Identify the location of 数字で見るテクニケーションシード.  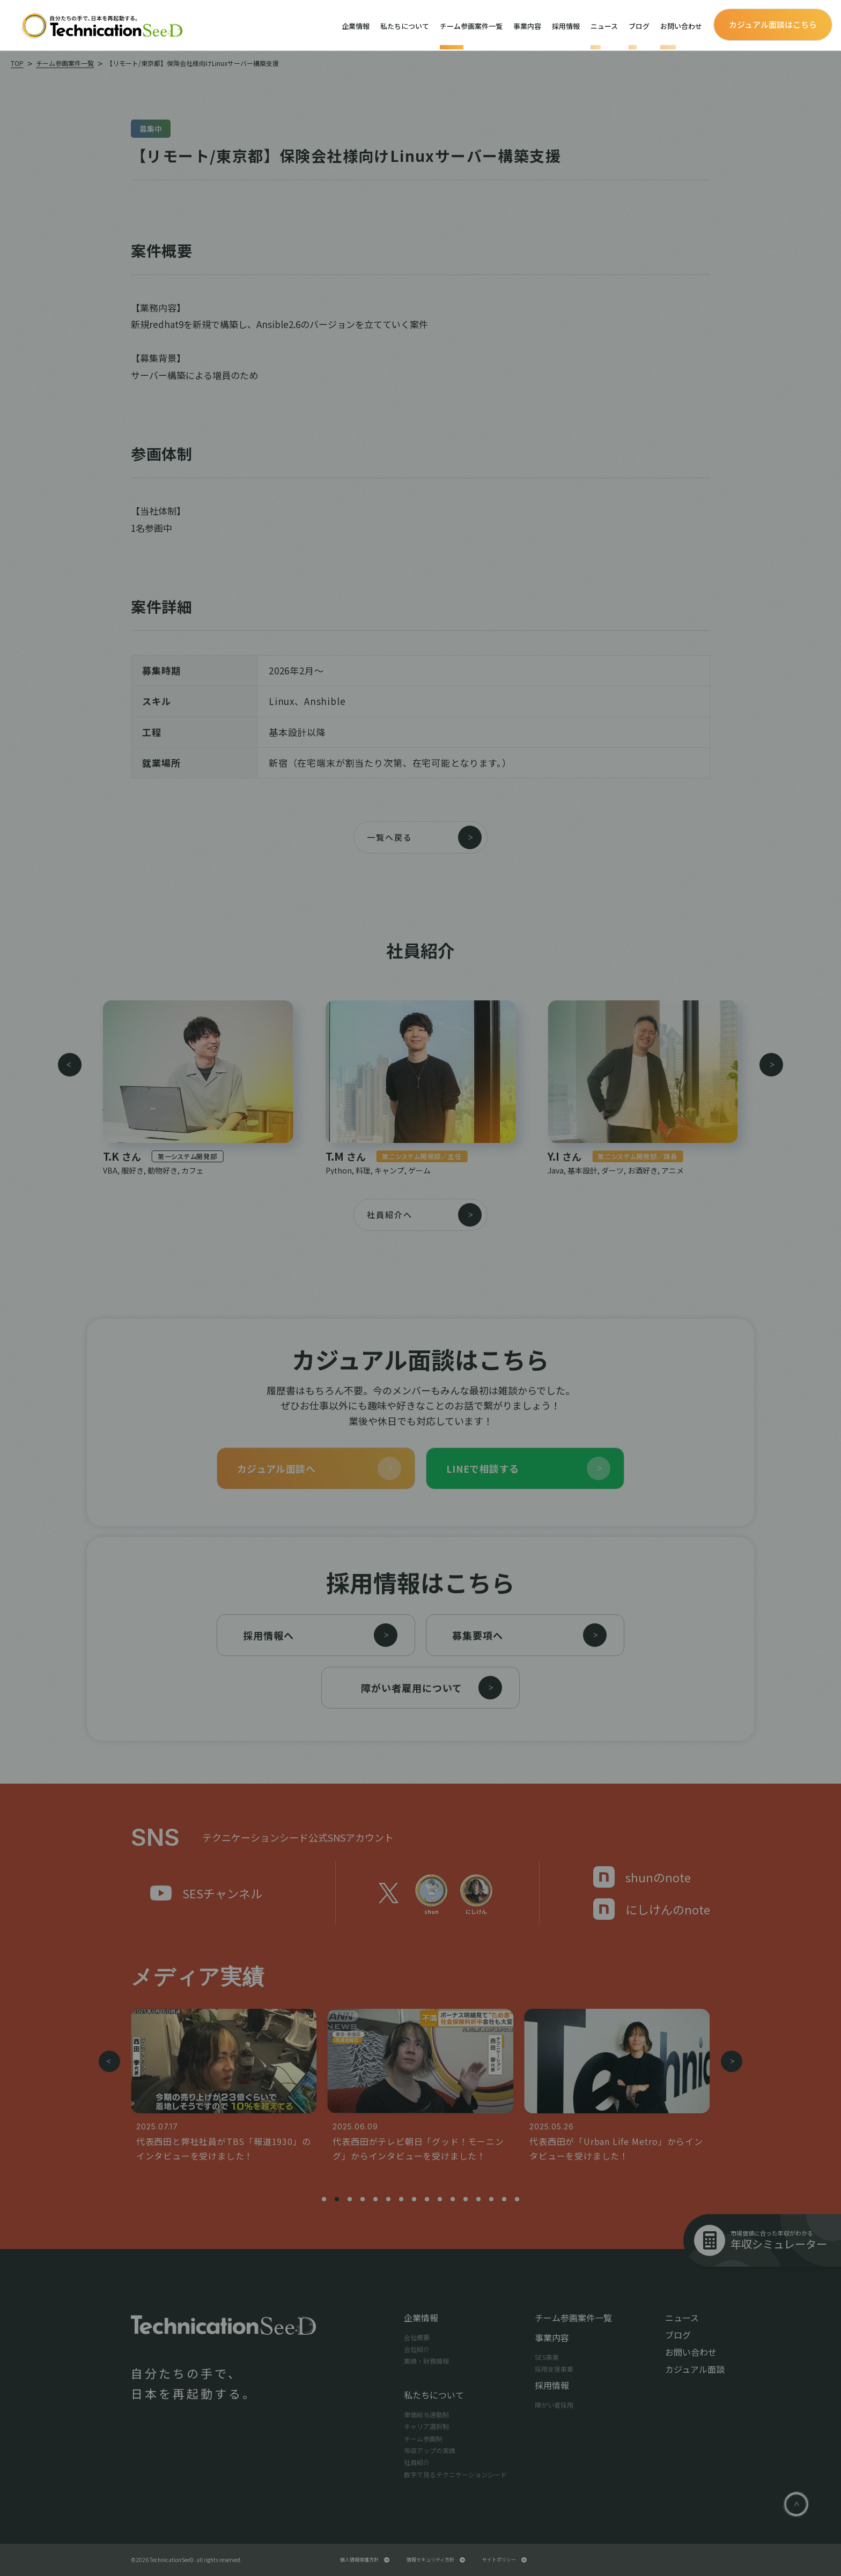
(455, 2474).